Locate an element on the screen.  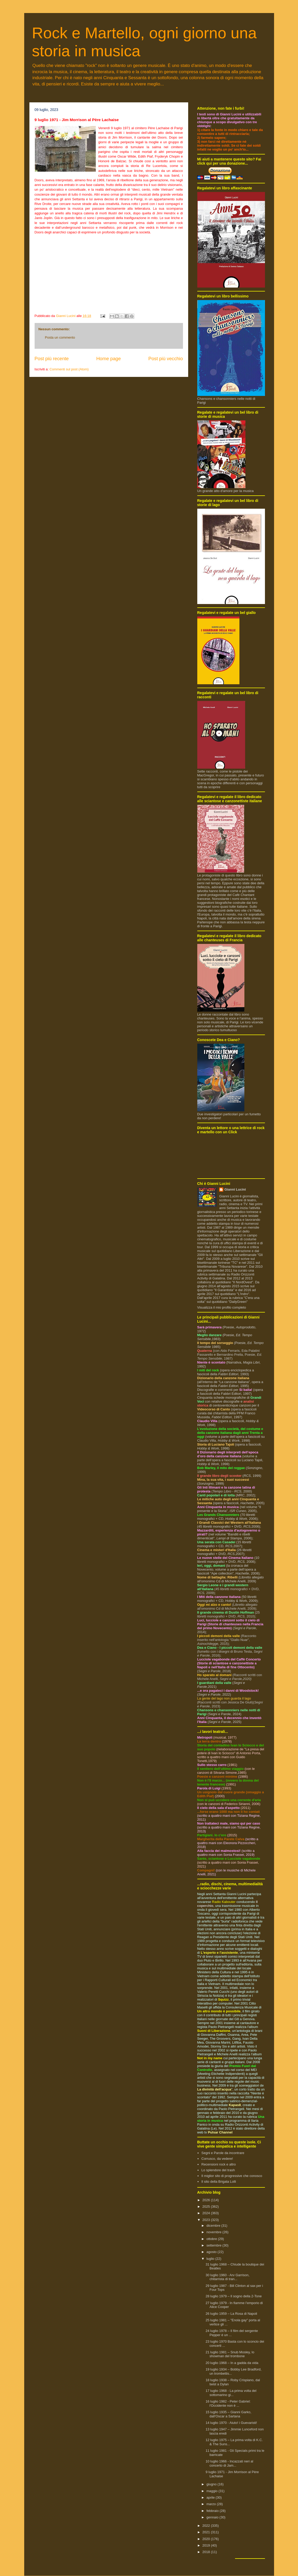
novembre is located at coordinates (214, 2232).